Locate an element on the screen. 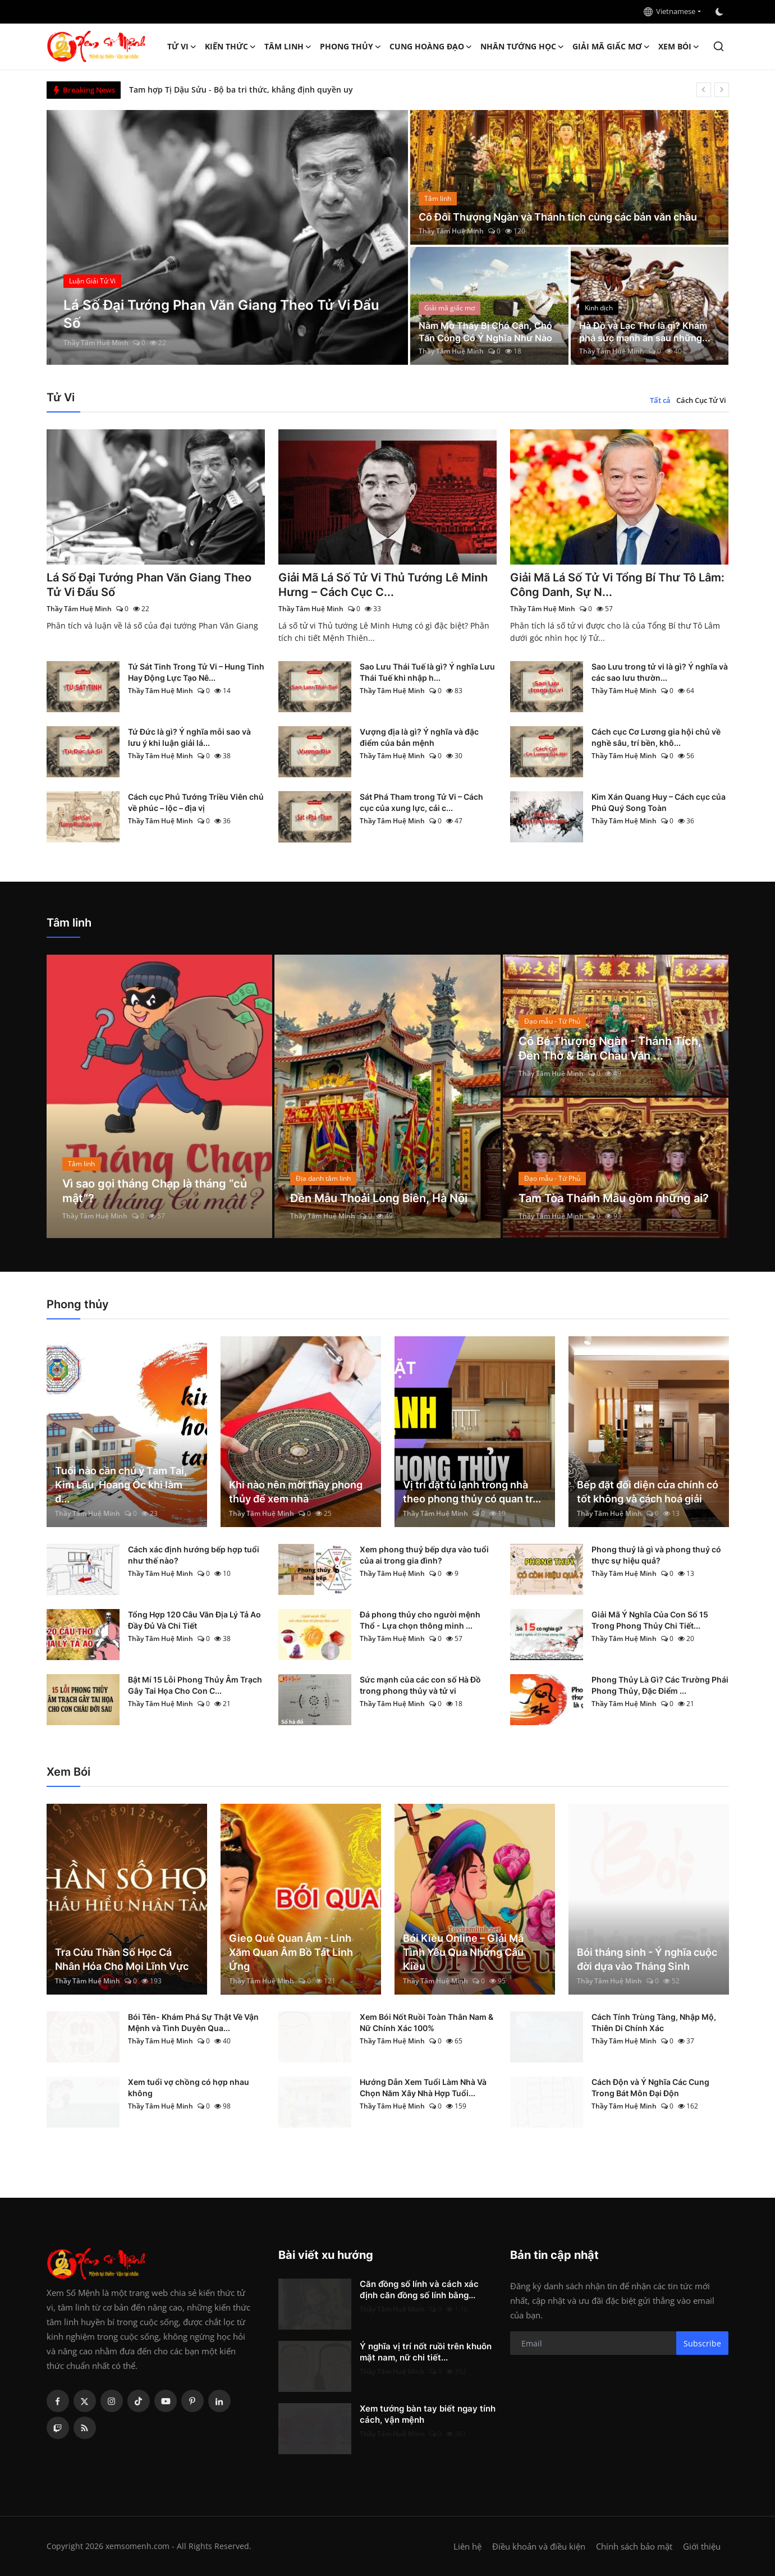 This screenshot has height=2576, width=775. [rss] is located at coordinates (85, 2428).